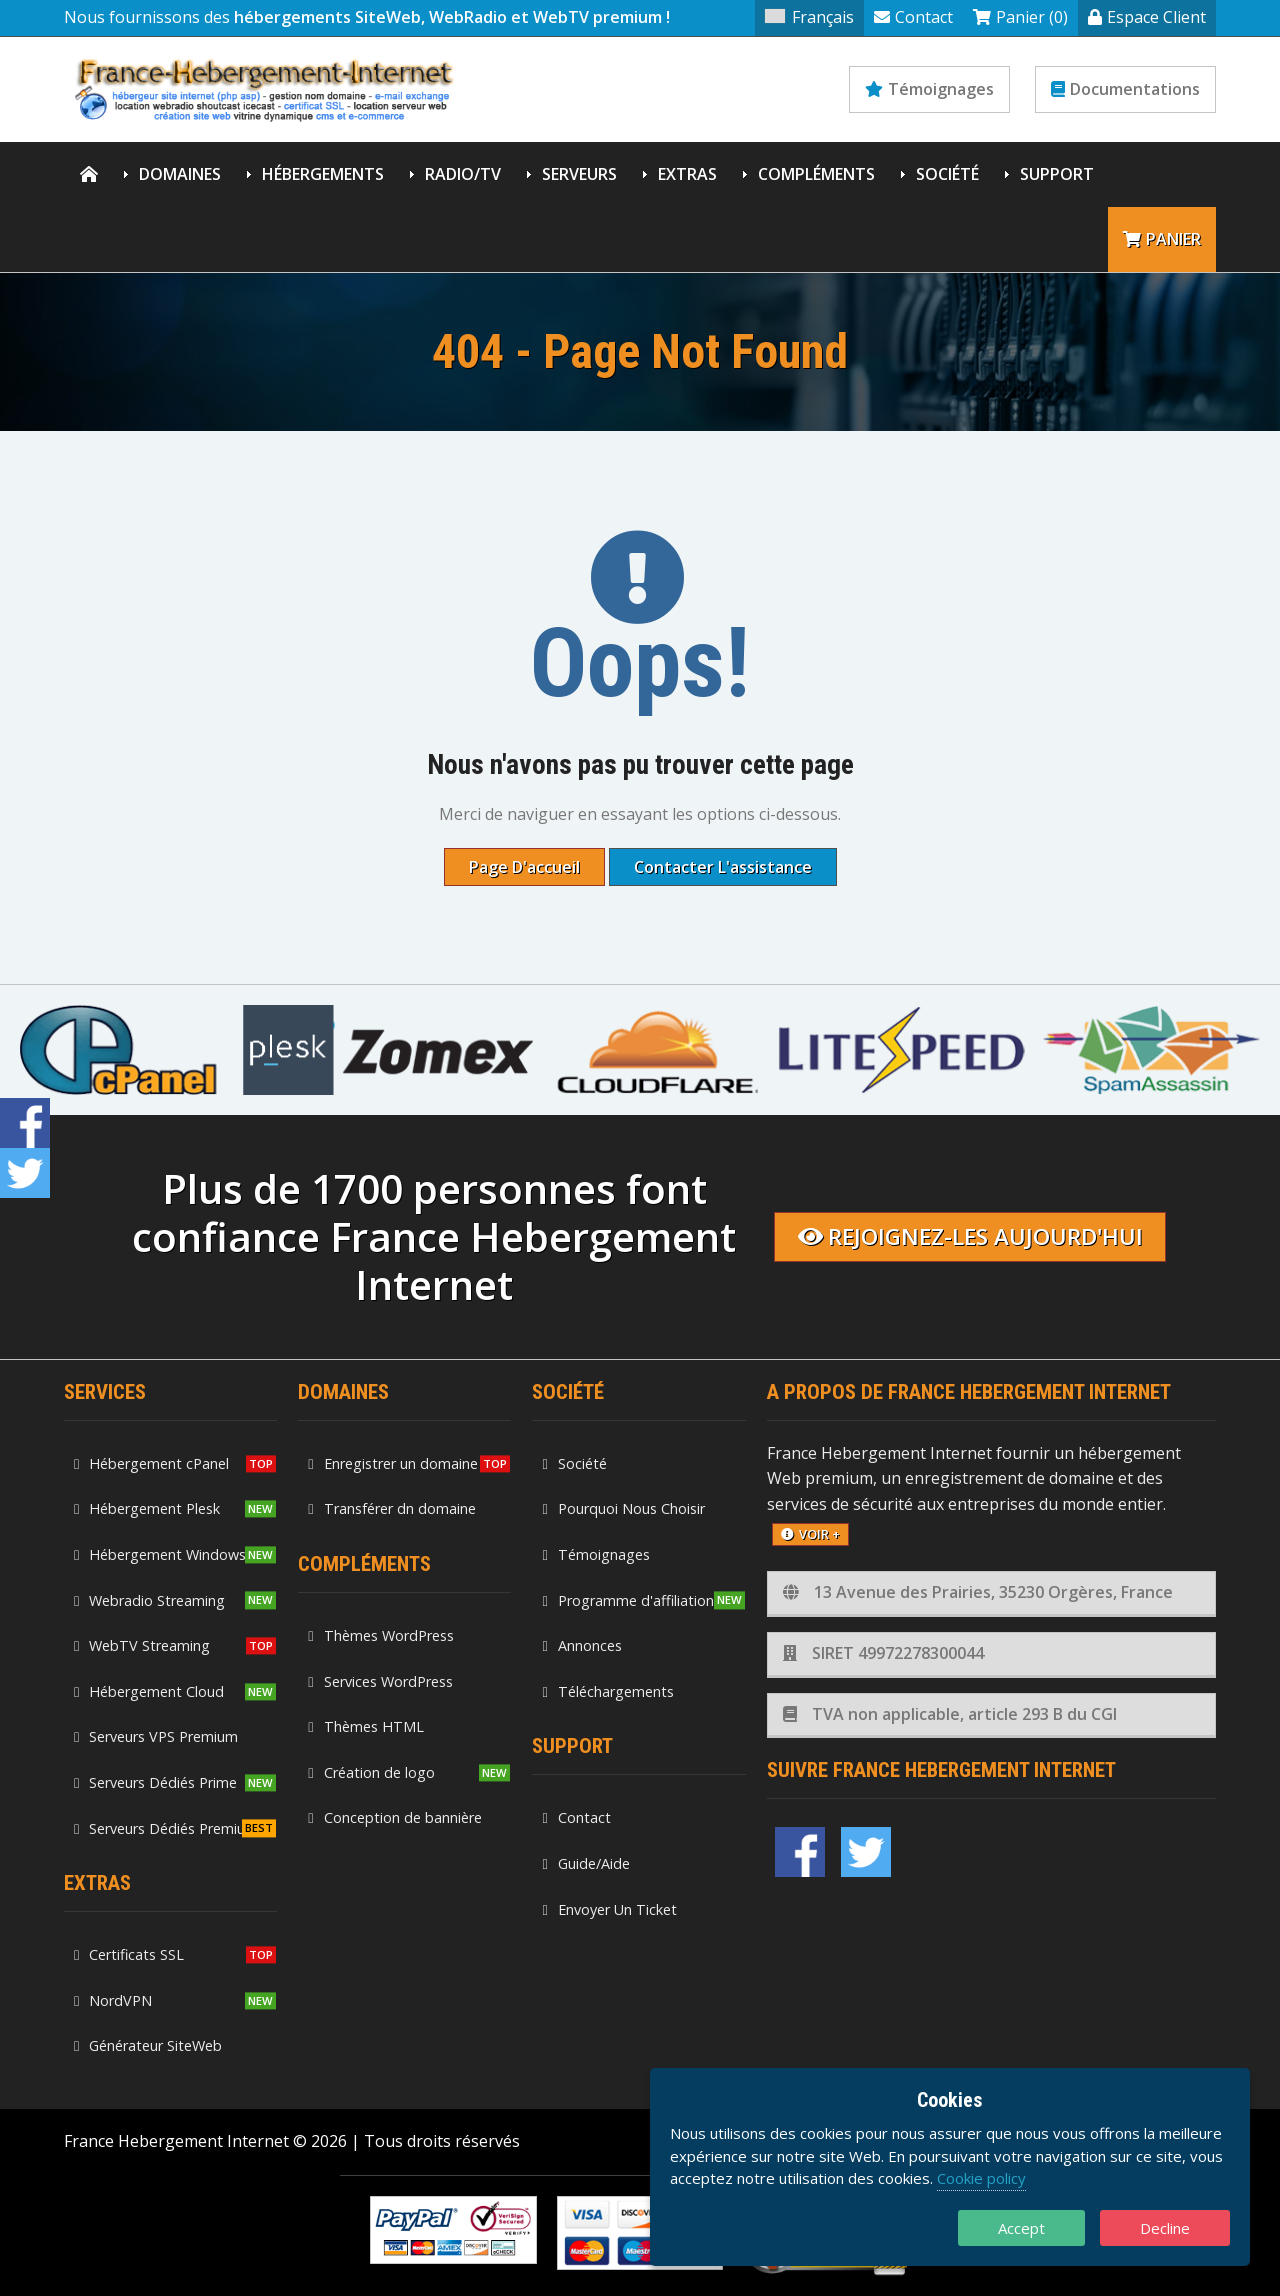  What do you see at coordinates (129, 1954) in the screenshot?
I see `Certificats SSL` at bounding box center [129, 1954].